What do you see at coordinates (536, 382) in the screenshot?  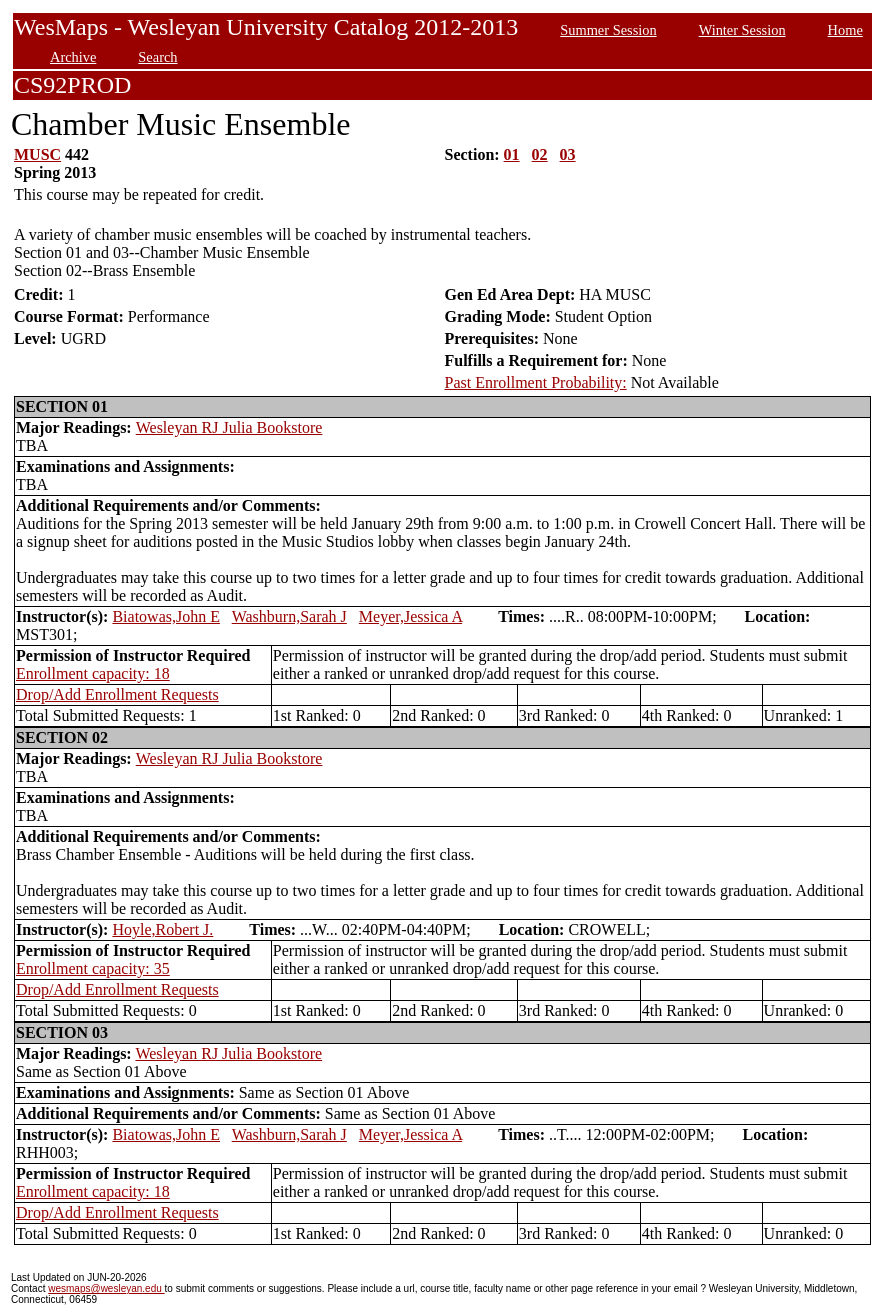 I see `Past Enrollment Probability:` at bounding box center [536, 382].